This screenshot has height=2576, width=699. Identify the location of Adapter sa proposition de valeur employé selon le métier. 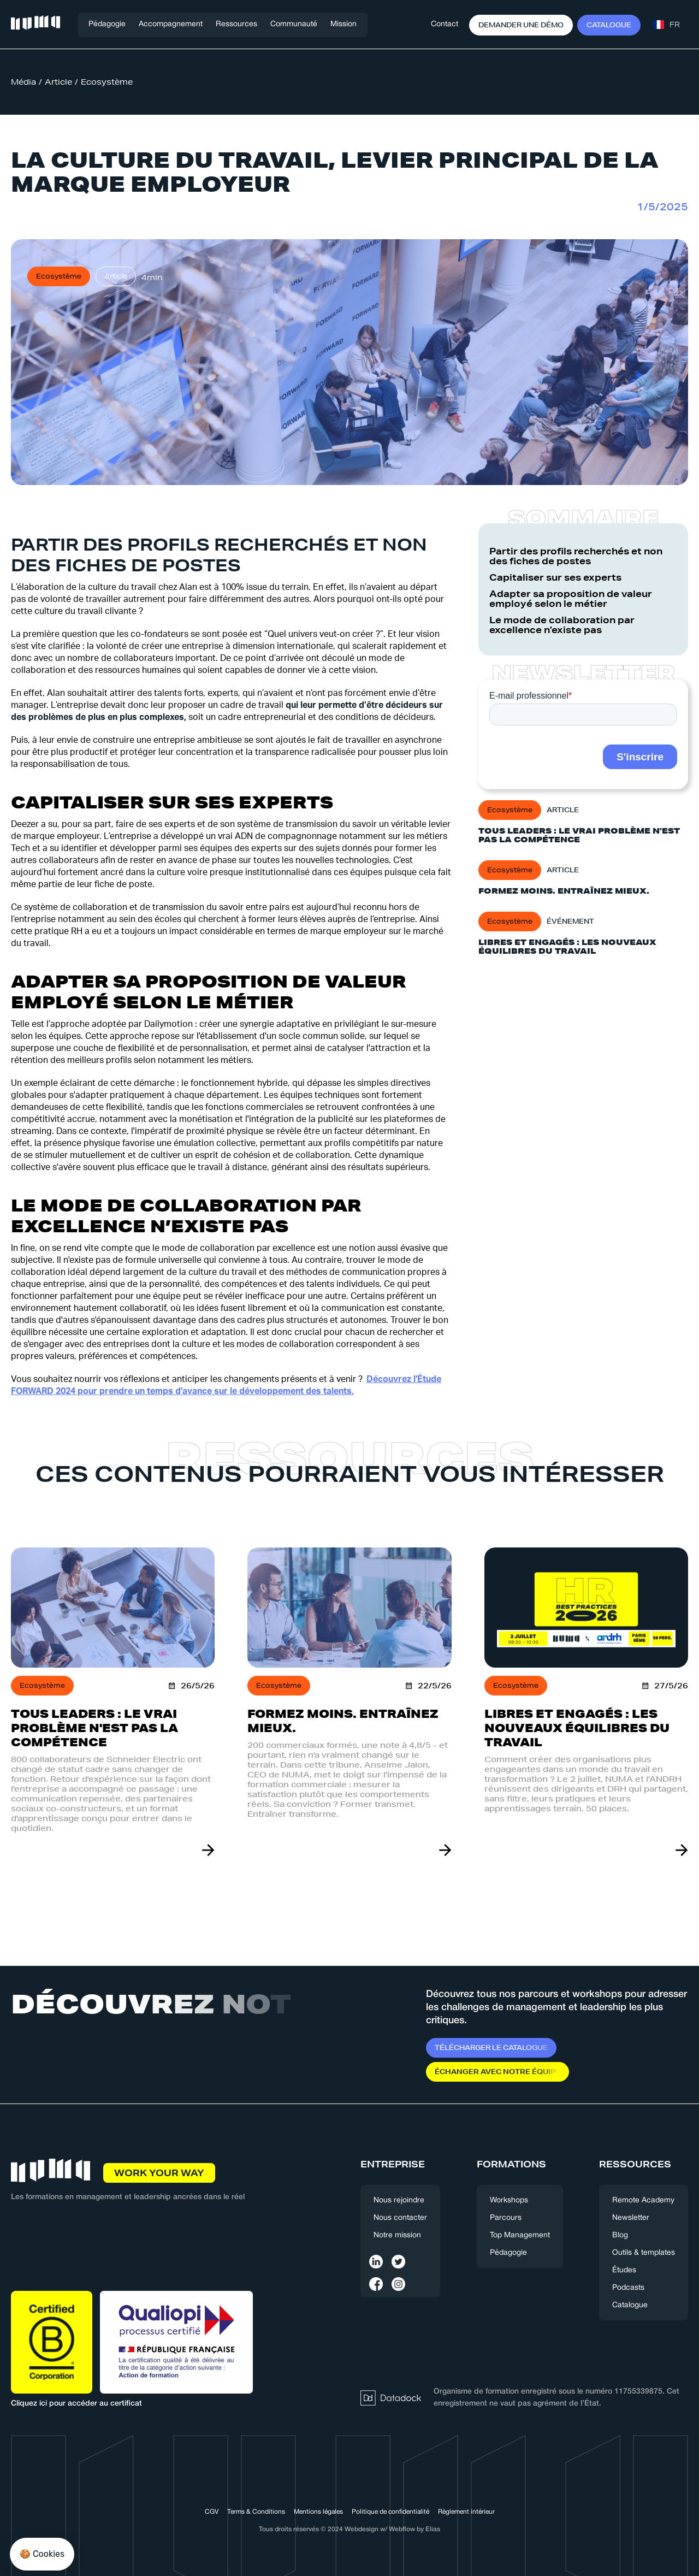
(570, 598).